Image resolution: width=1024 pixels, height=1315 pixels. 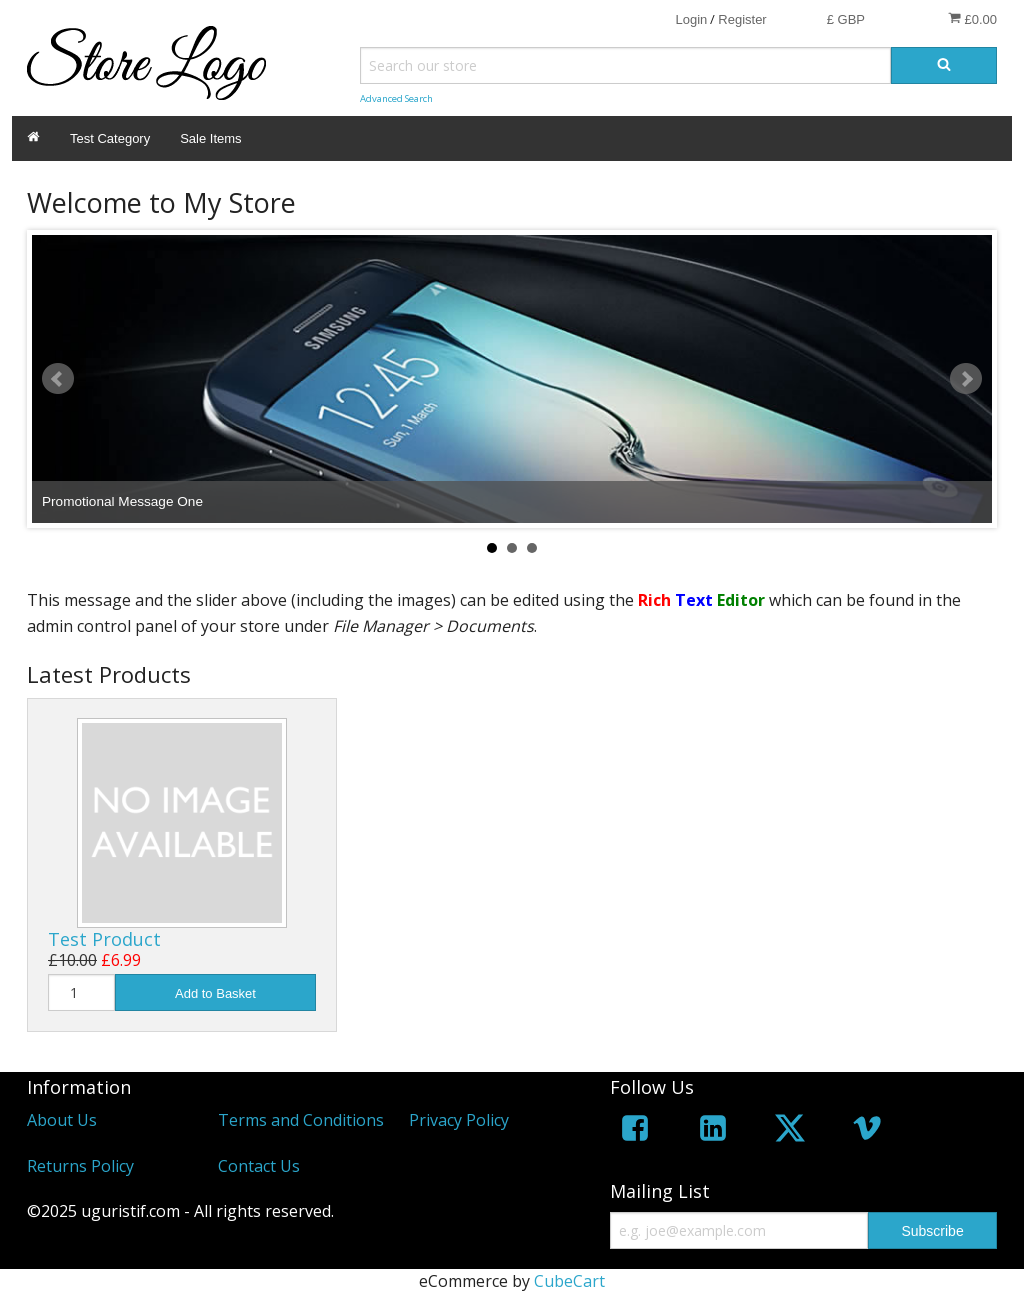 I want to click on Advanced Search, so click(x=396, y=98).